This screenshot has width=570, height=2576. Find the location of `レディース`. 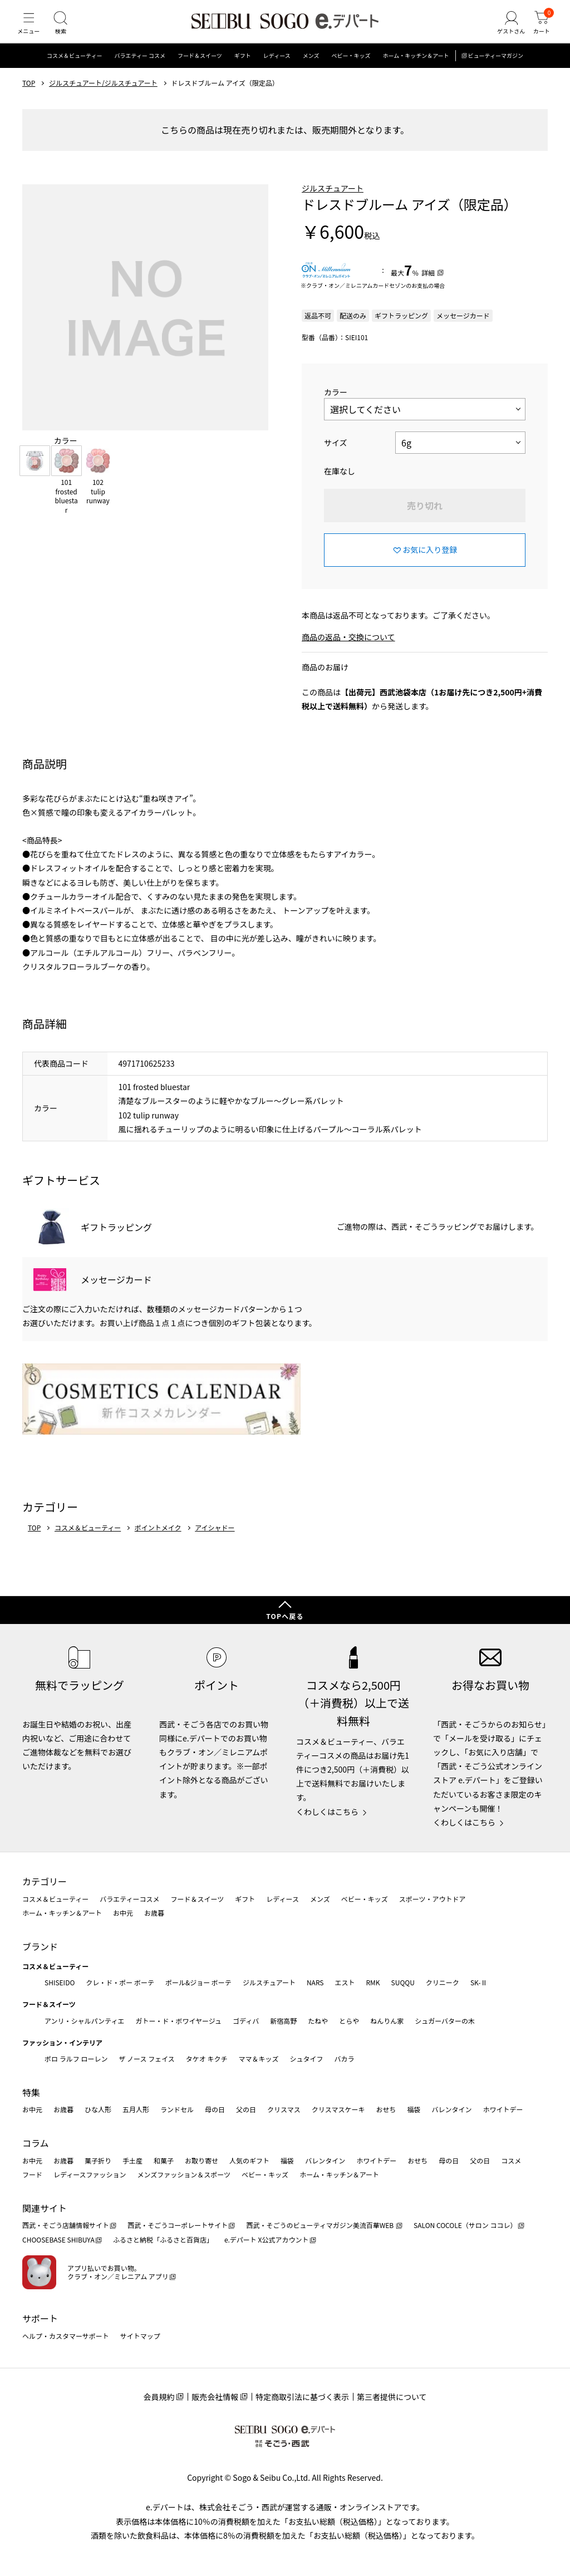

レディース is located at coordinates (277, 69).